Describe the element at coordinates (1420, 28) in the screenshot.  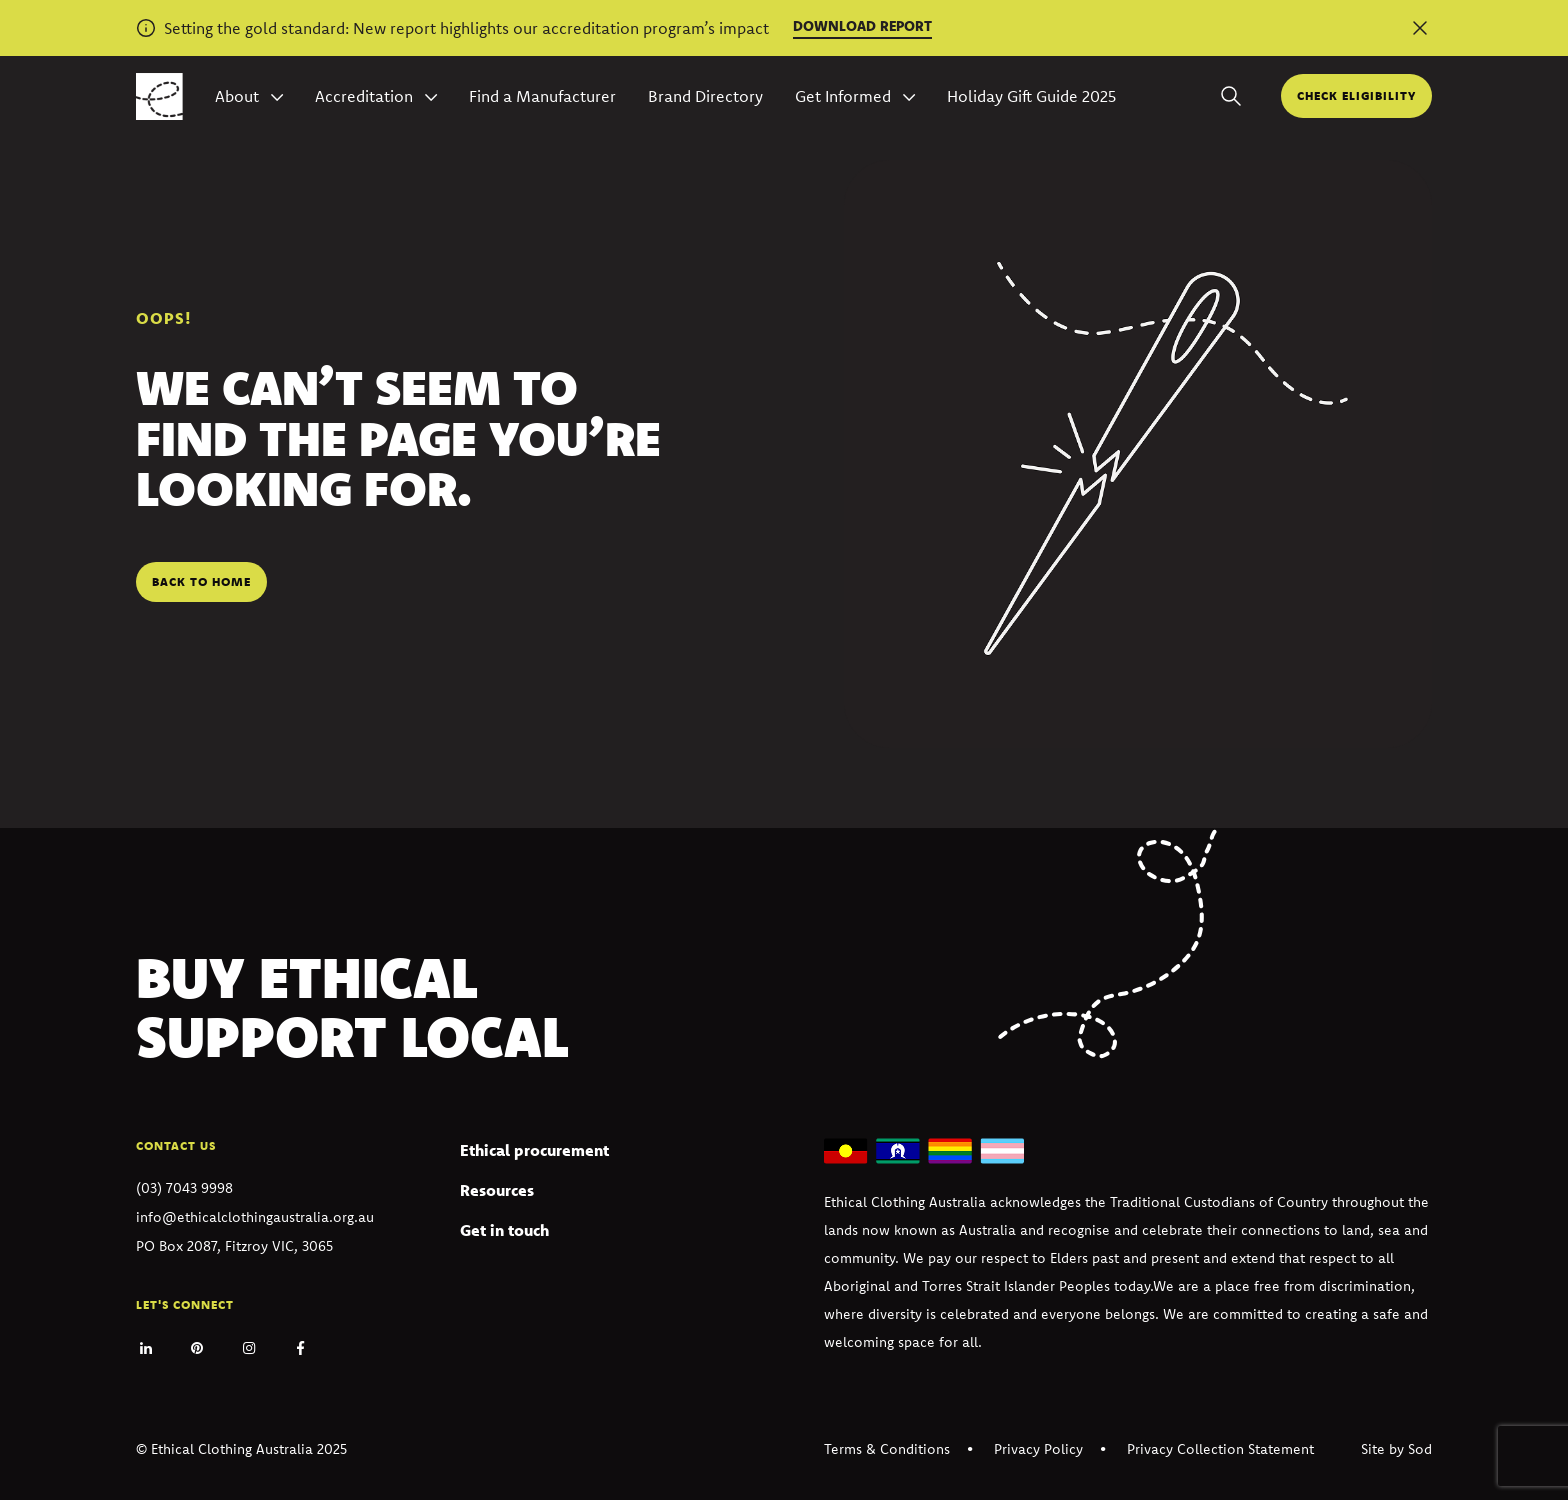
I see `[Dismiss alert]` at that location.